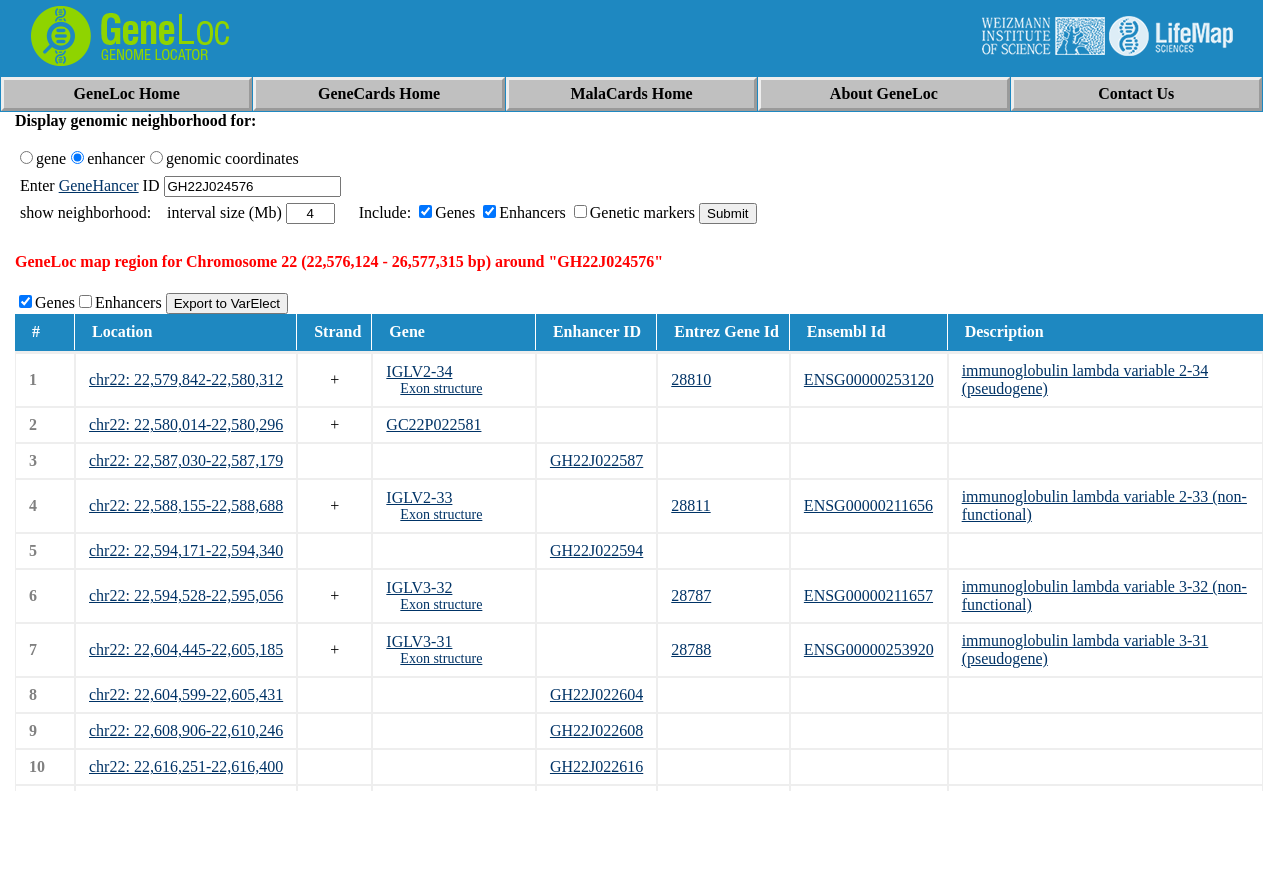 The width and height of the screenshot is (1263, 871). I want to click on chr22: 22,594,171-22,594,340, so click(186, 550).